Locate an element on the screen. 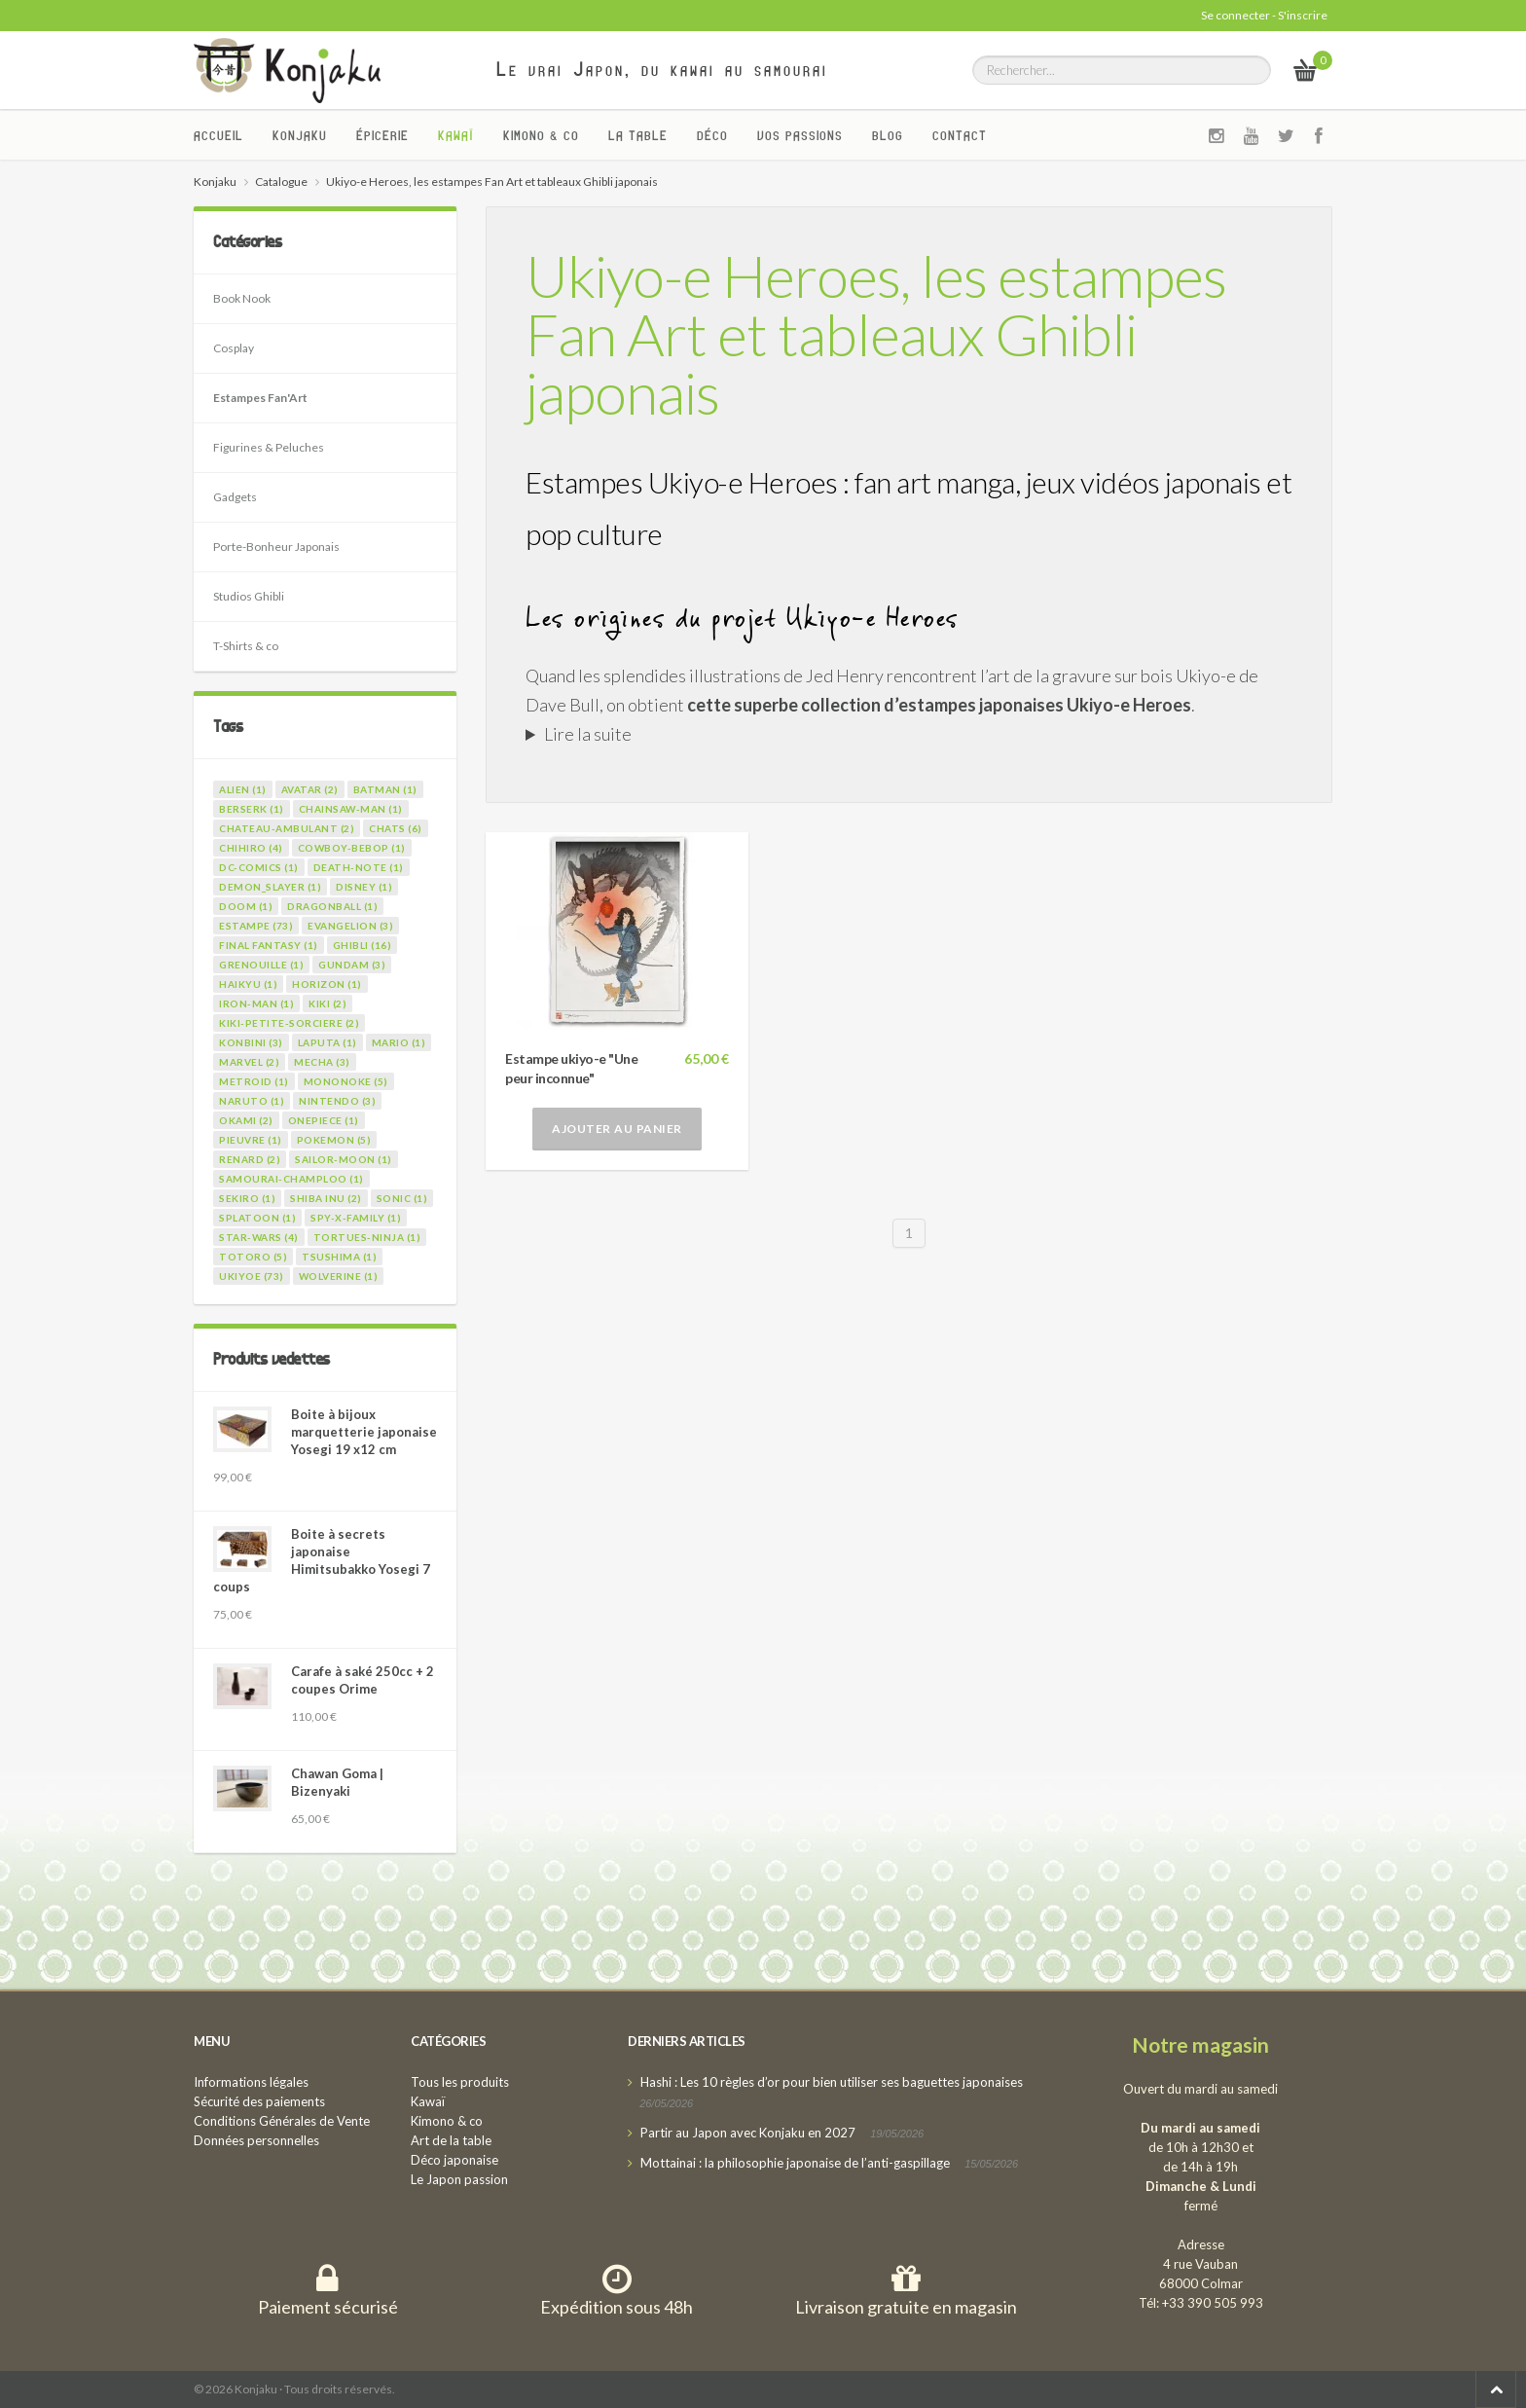 This screenshot has height=2408, width=1526. Kawaï is located at coordinates (456, 135).